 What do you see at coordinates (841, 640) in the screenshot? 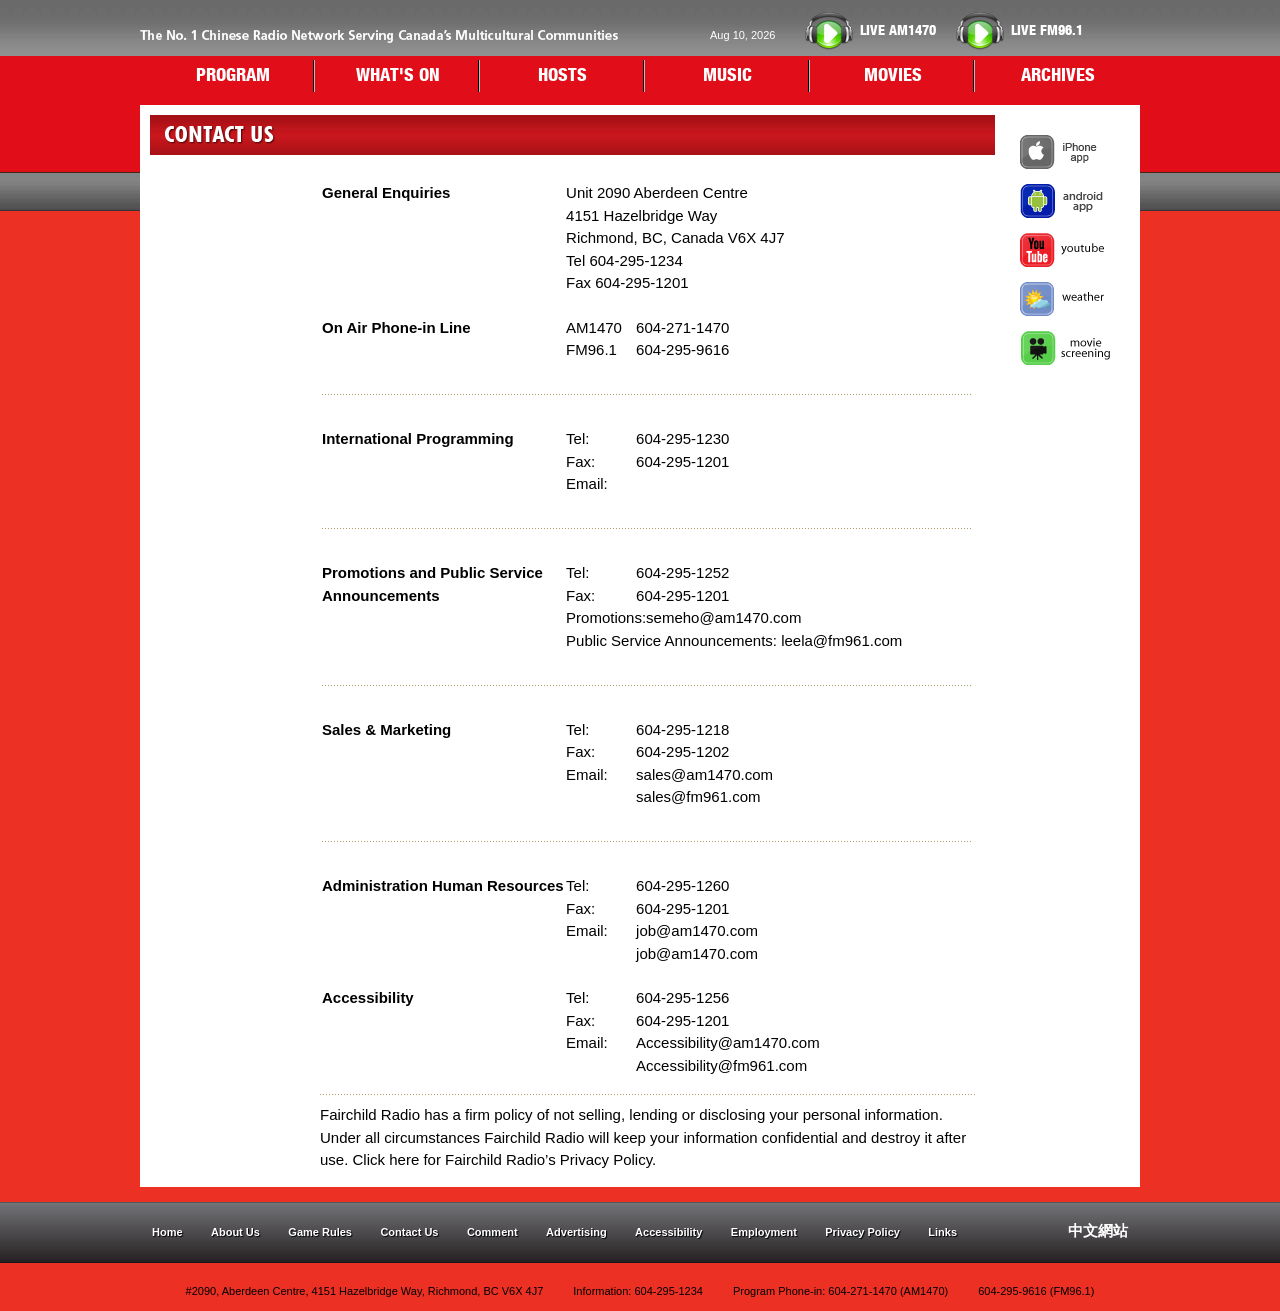
I see `leela@fm961.com` at bounding box center [841, 640].